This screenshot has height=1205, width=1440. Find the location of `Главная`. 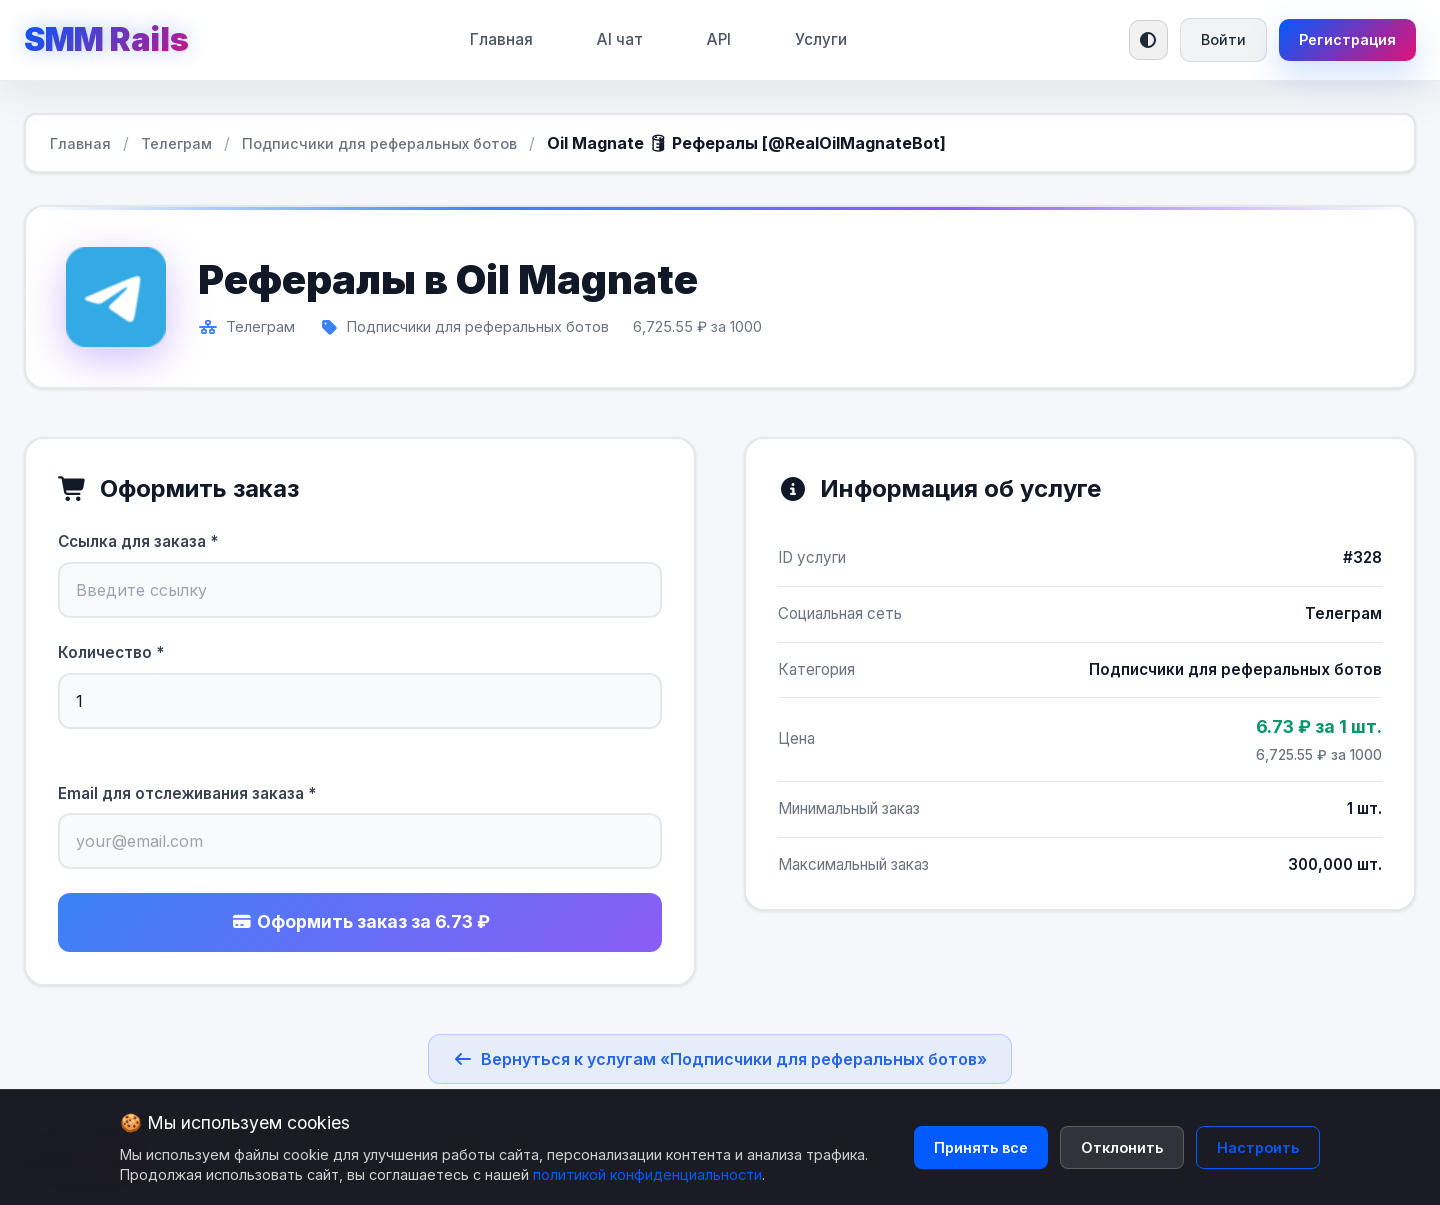

Главная is located at coordinates (501, 39).